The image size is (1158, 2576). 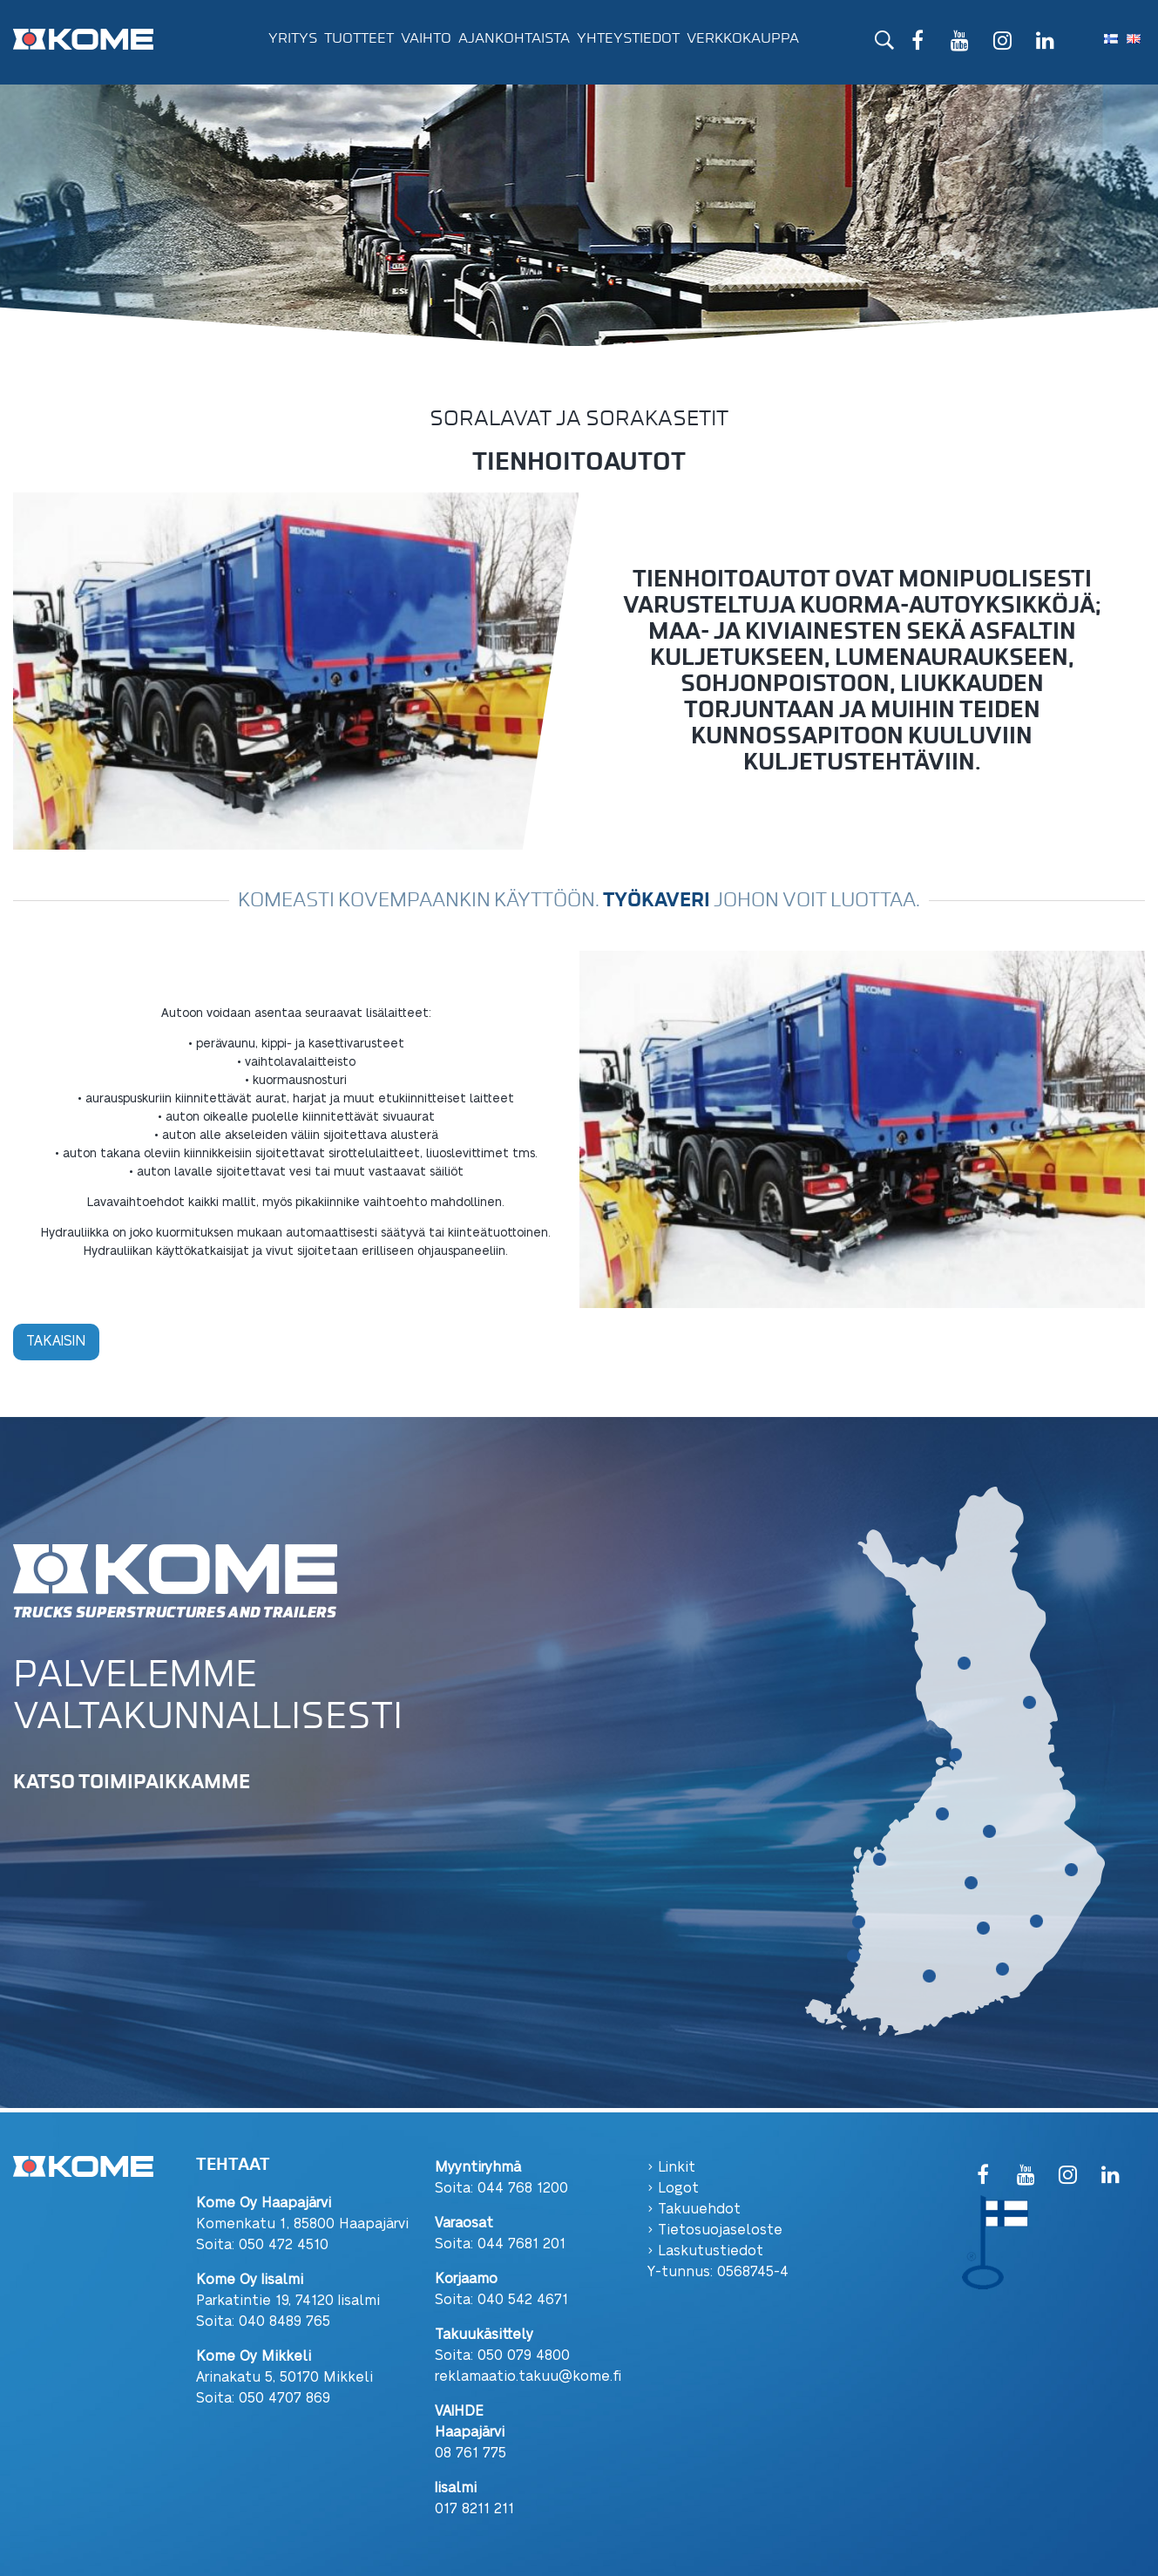 I want to click on › Logot, so click(x=673, y=2187).